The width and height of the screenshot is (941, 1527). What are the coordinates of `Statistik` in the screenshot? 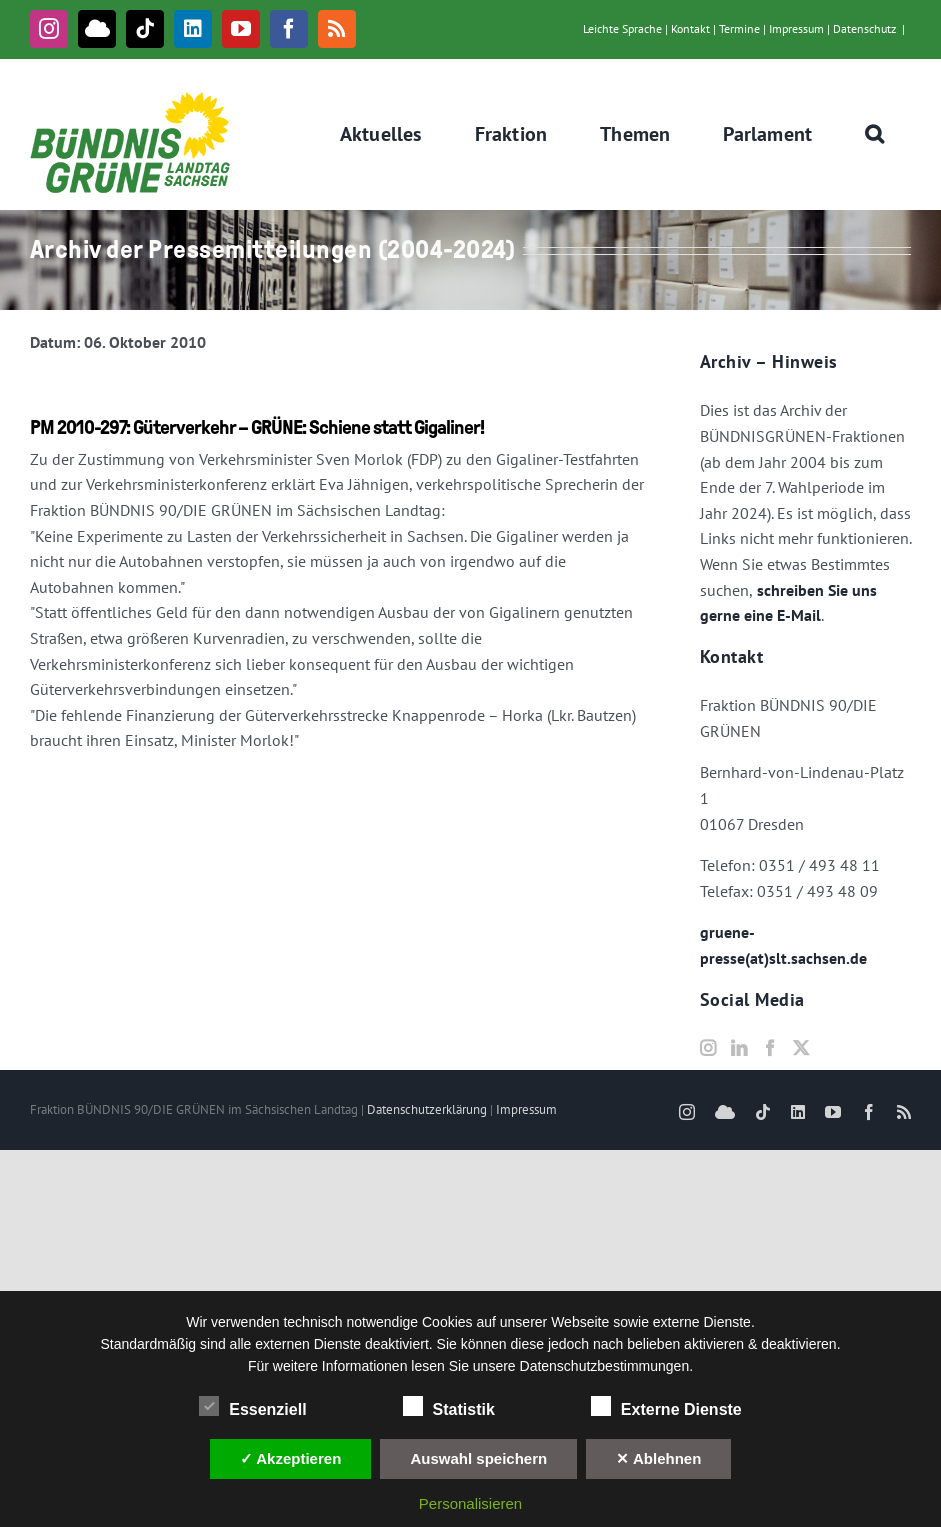 It's located at (449, 1407).